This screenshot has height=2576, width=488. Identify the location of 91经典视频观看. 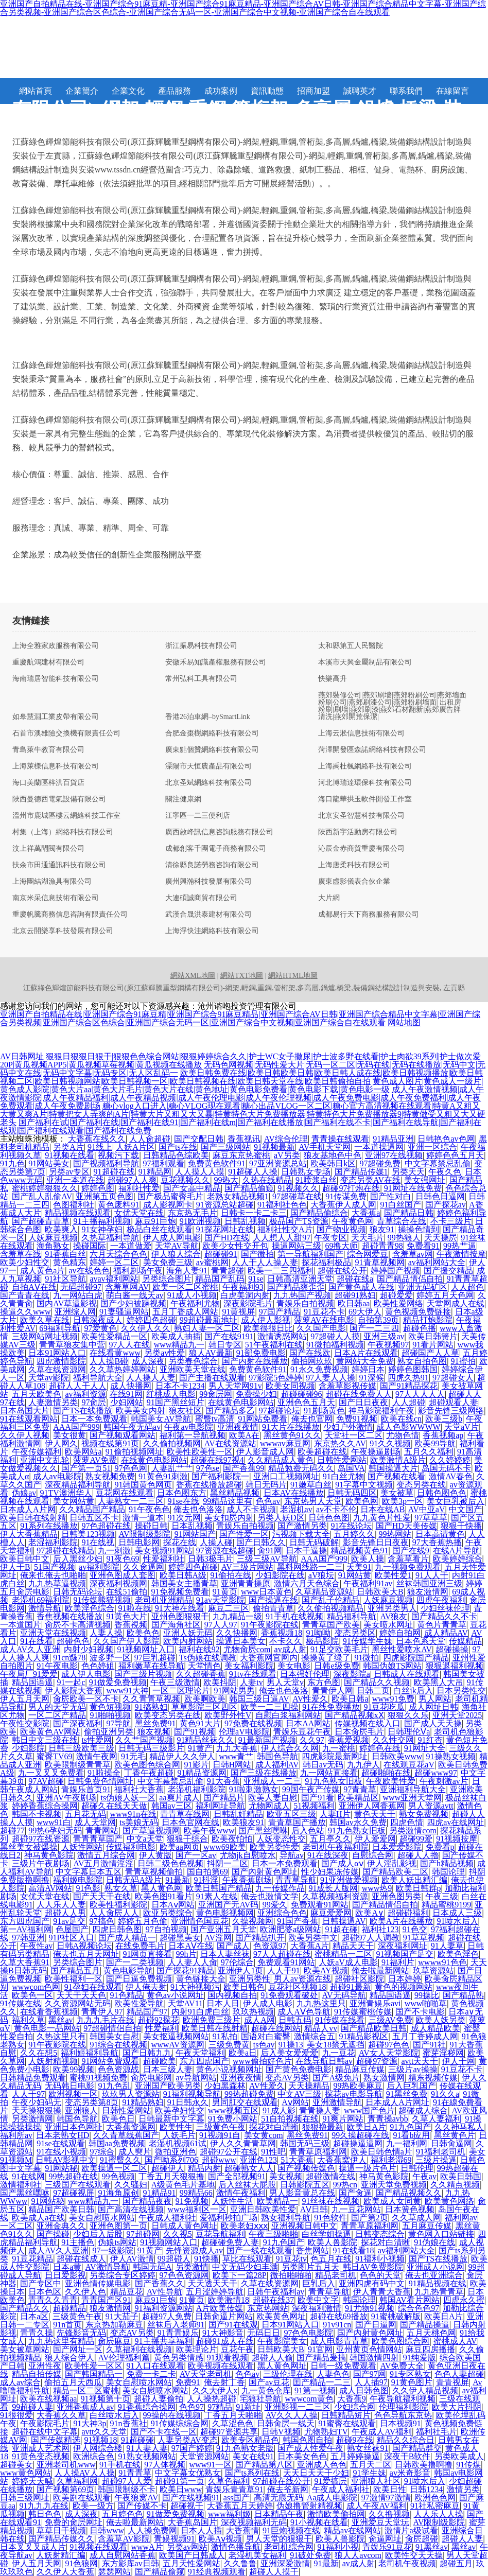
(217, 2571).